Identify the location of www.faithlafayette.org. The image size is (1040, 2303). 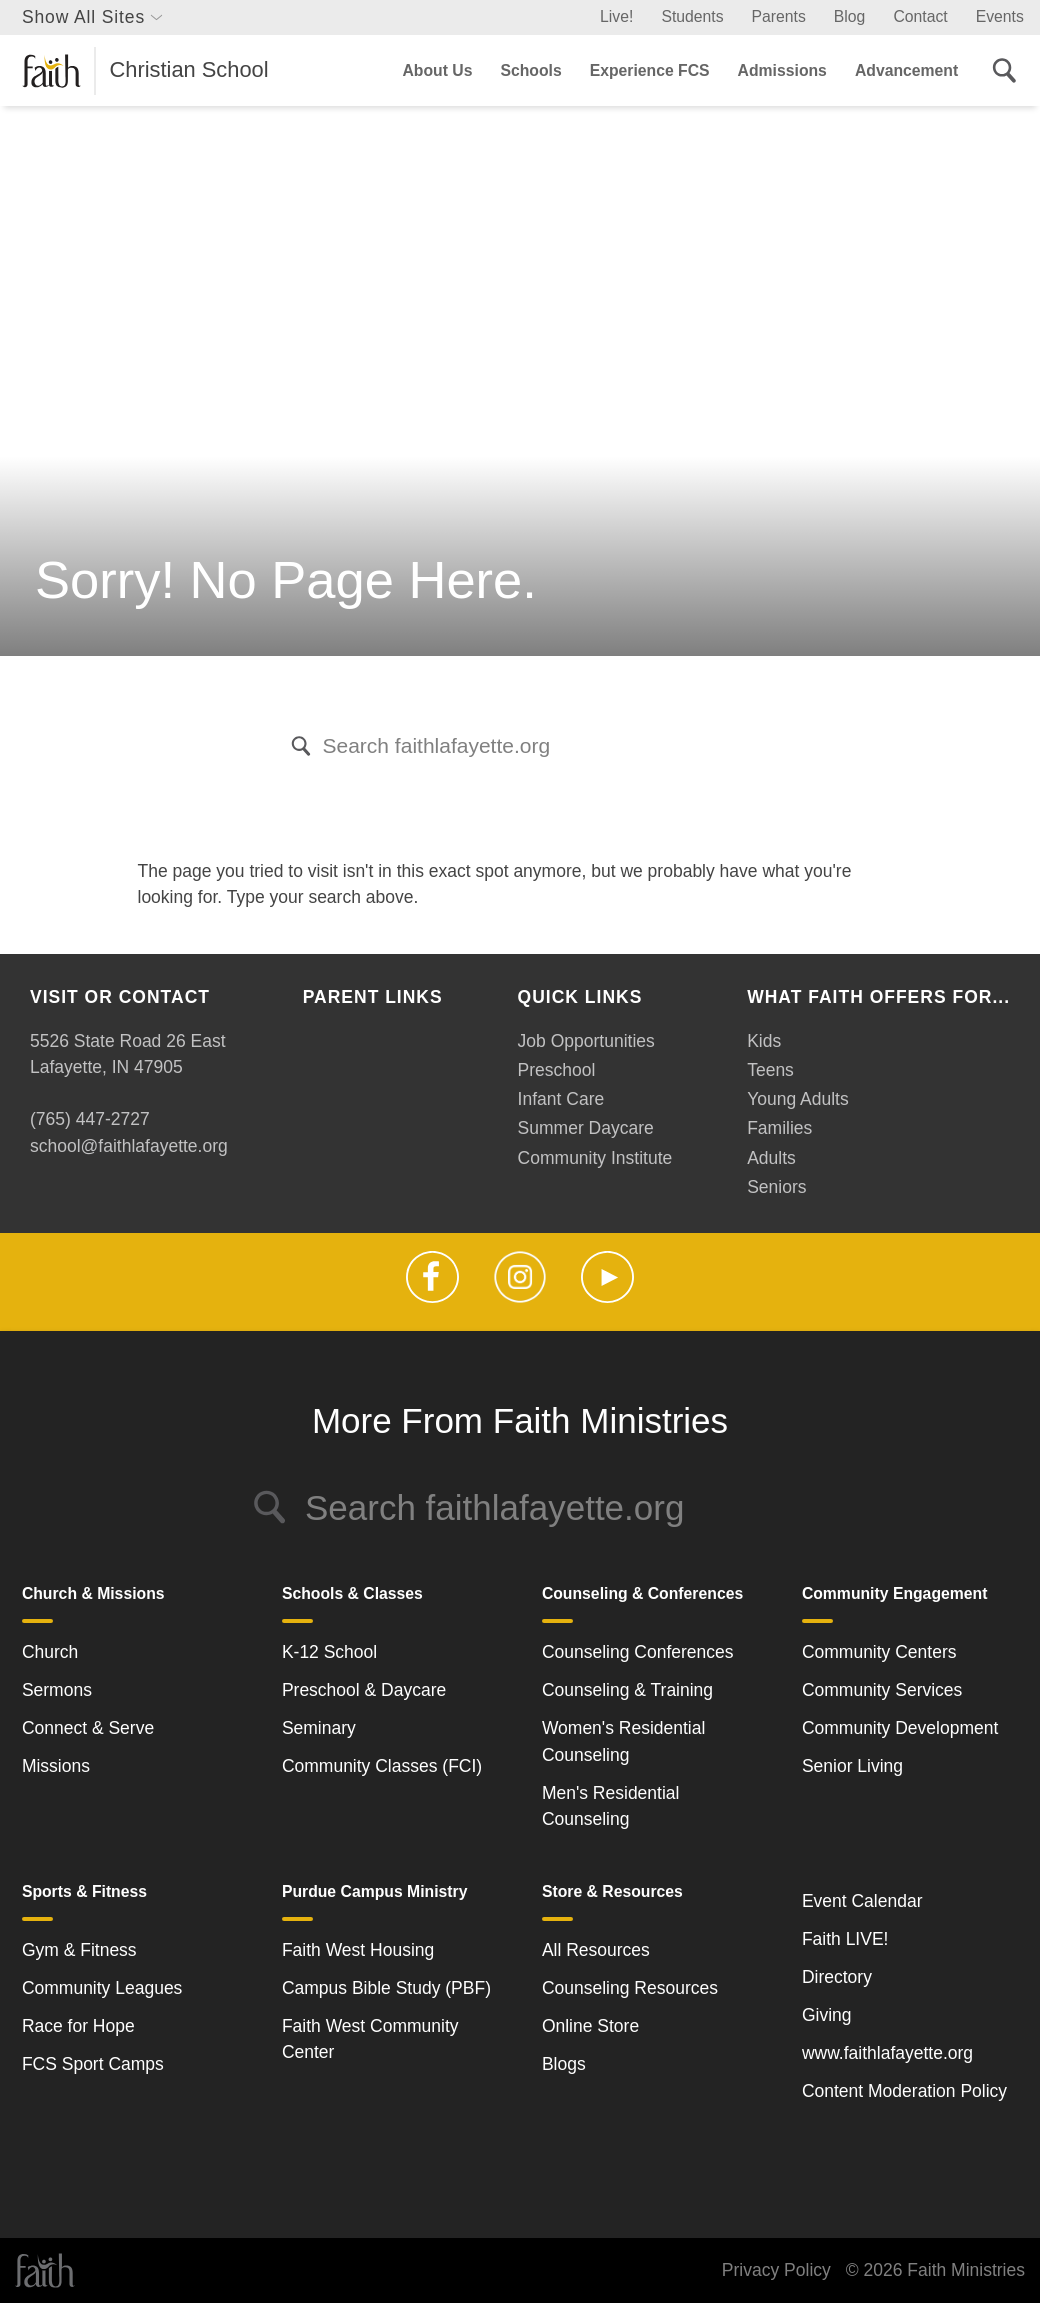
(887, 2053).